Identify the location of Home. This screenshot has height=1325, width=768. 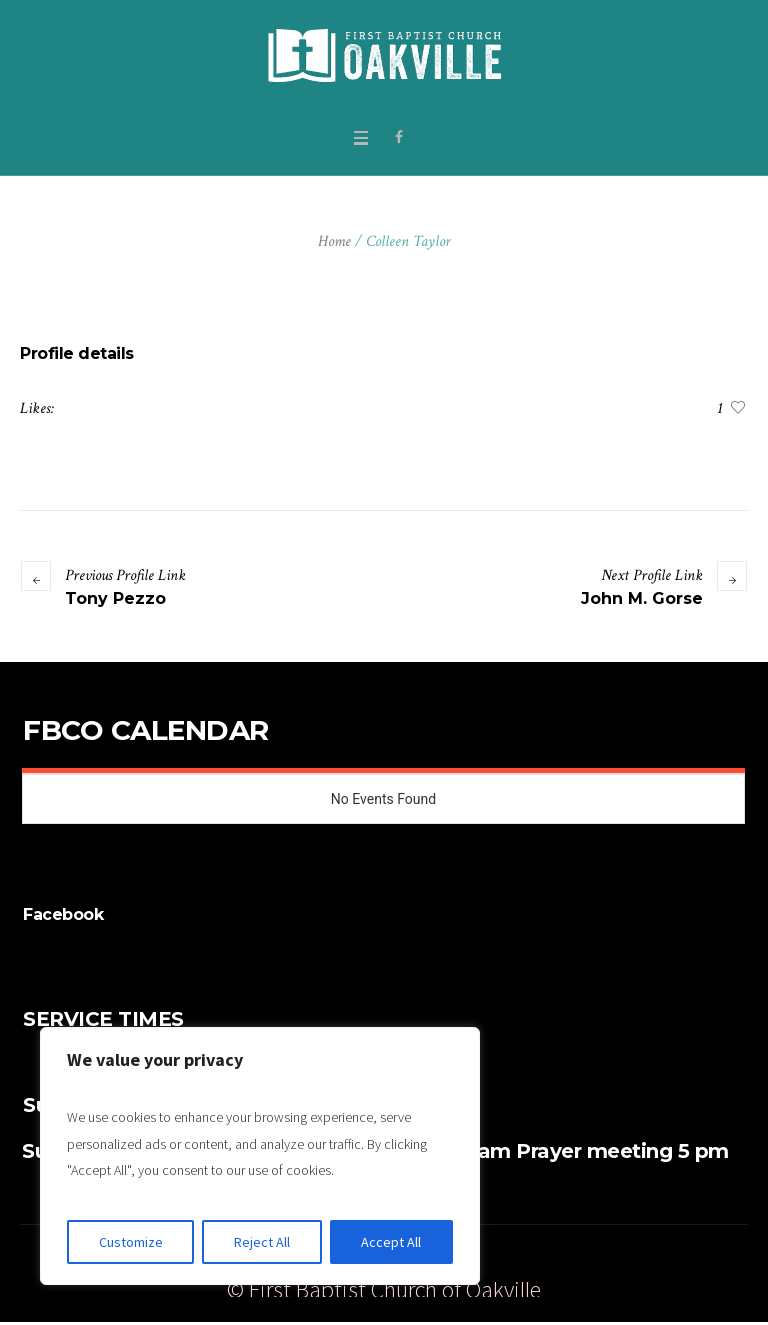
(334, 241).